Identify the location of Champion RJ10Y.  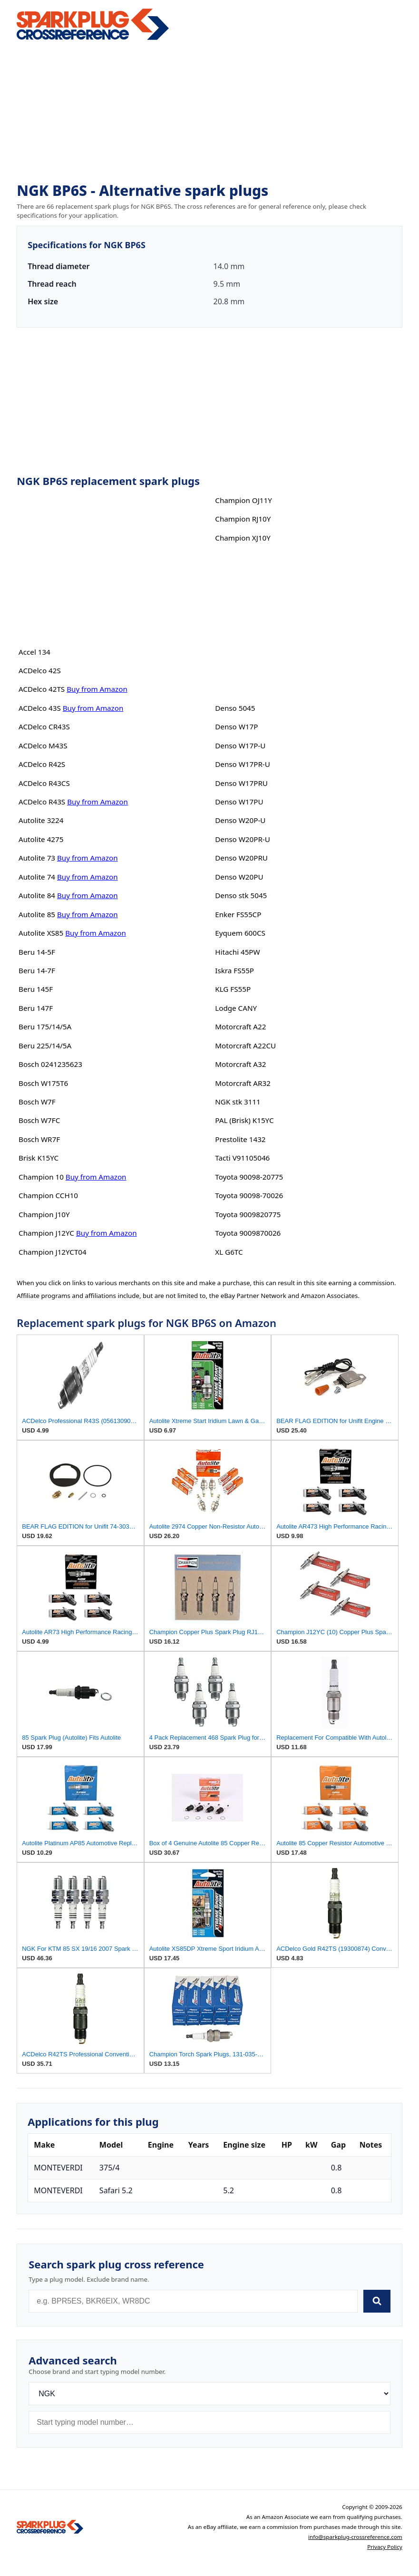
(243, 518).